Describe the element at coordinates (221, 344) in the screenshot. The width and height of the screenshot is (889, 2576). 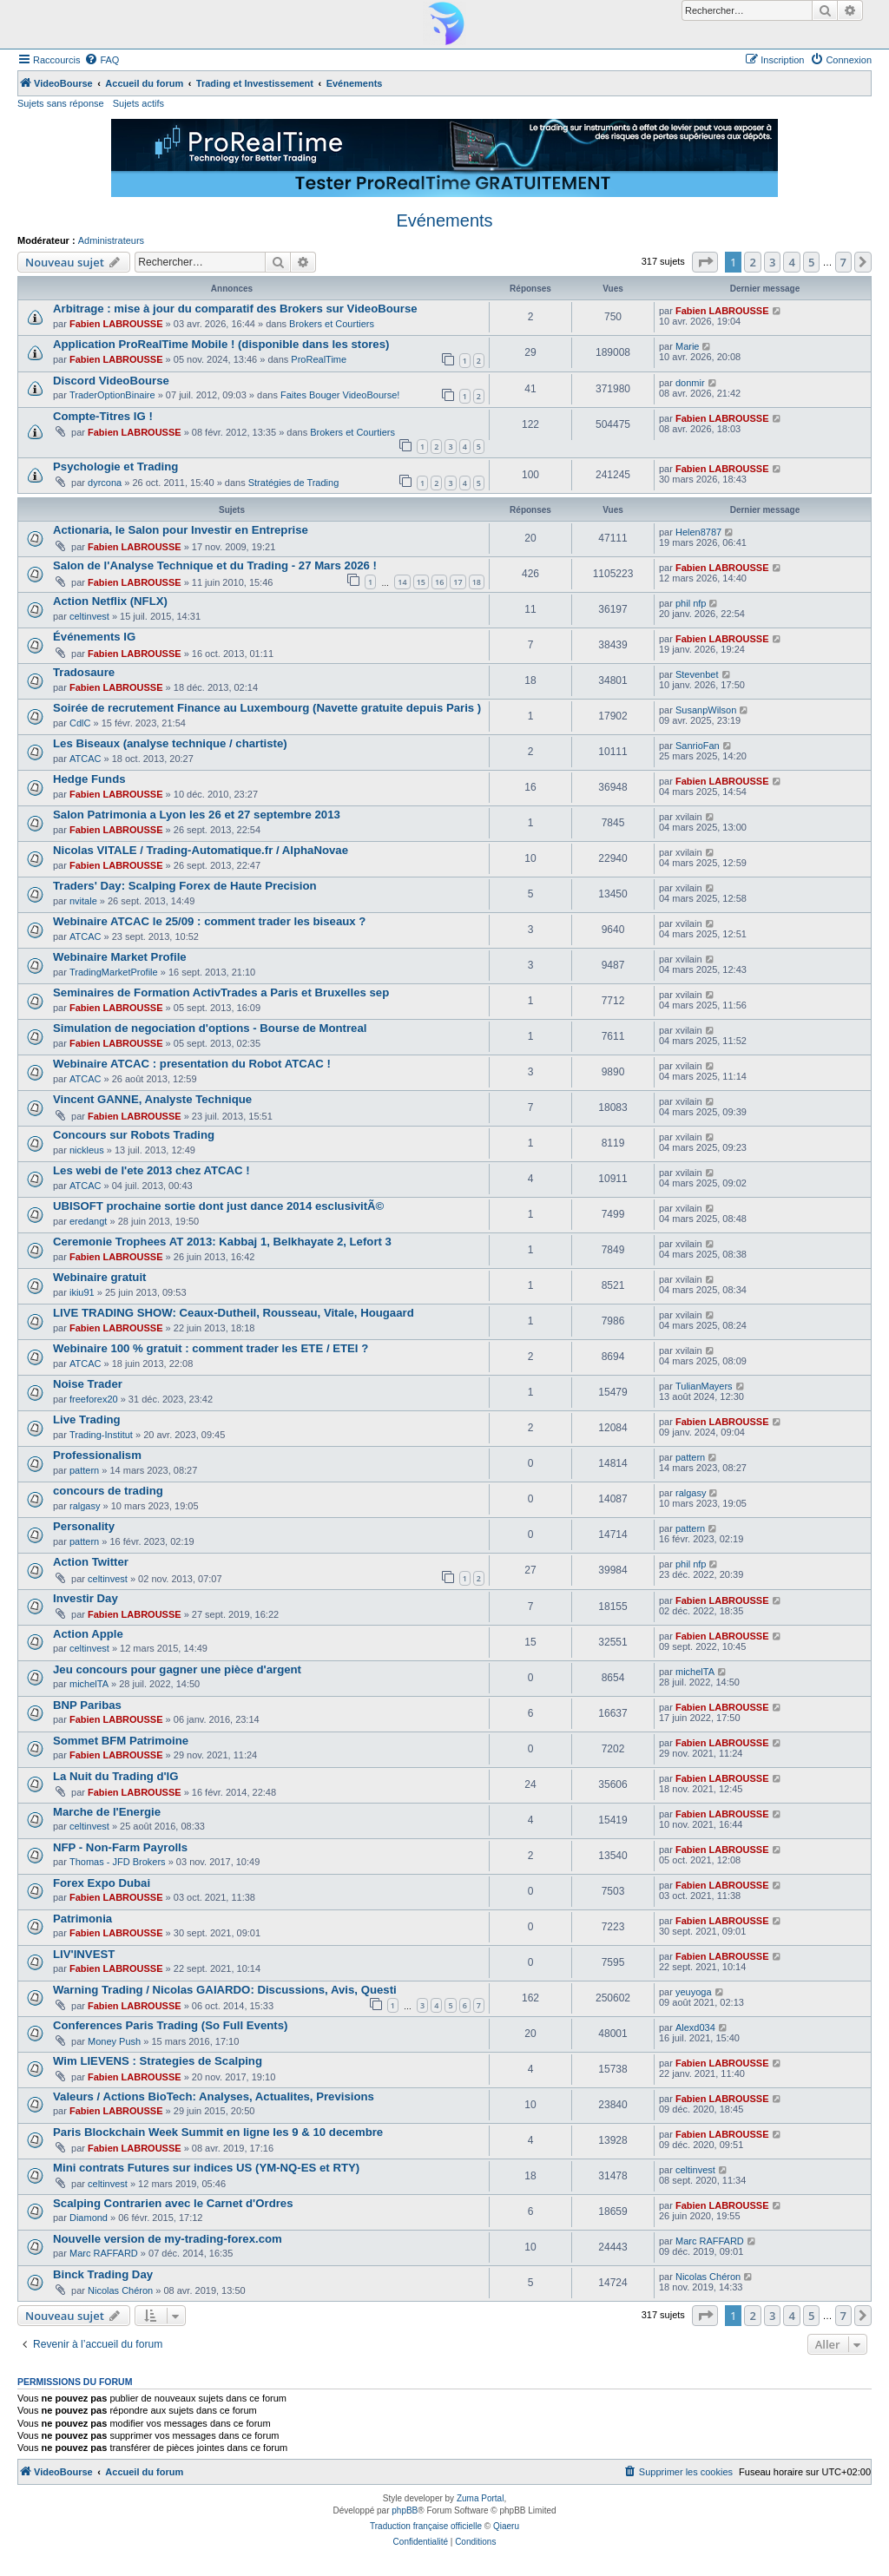
I see `Application ProRealTime Mobile ! (disponible dans les stores)` at that location.